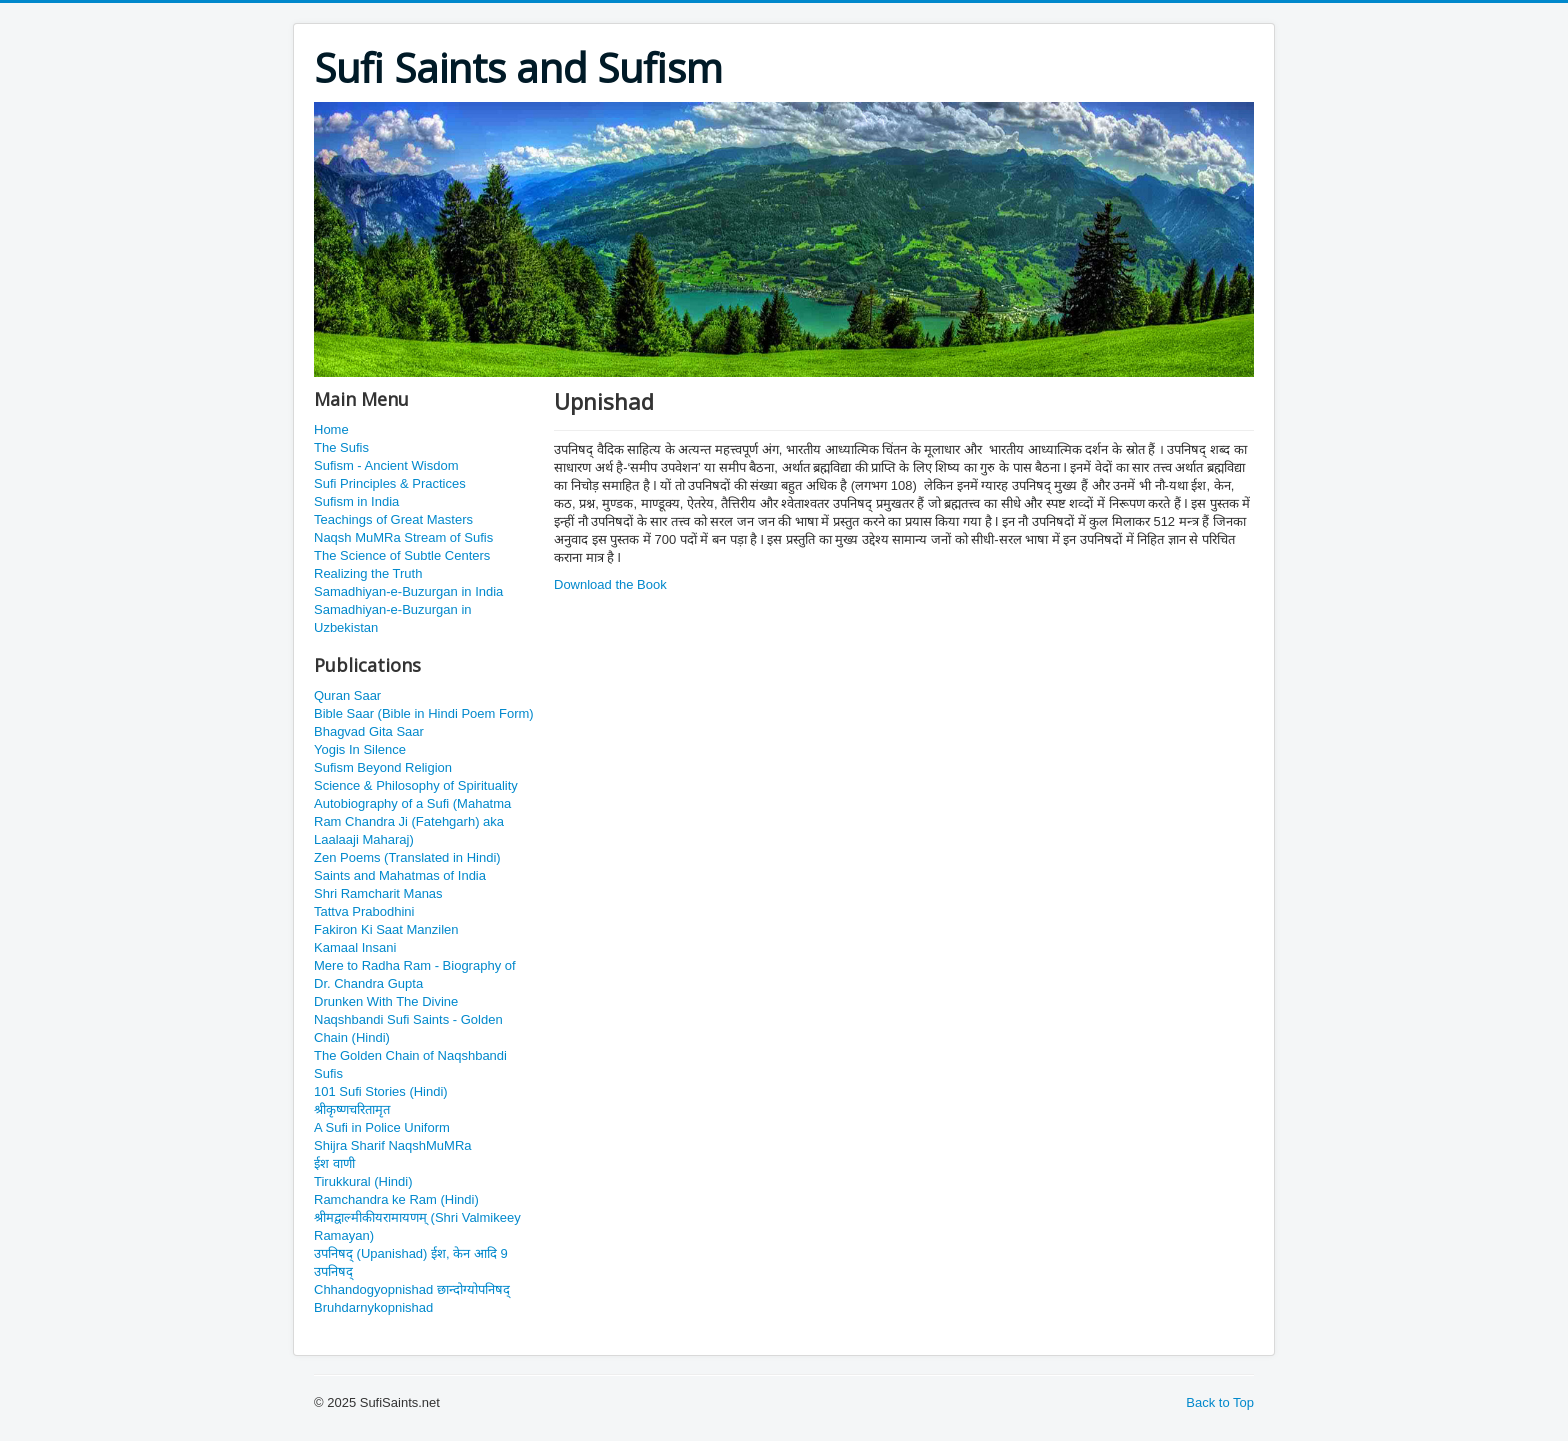 This screenshot has height=1441, width=1568. I want to click on Shijra Sharif NaqshMuMRa, so click(393, 1145).